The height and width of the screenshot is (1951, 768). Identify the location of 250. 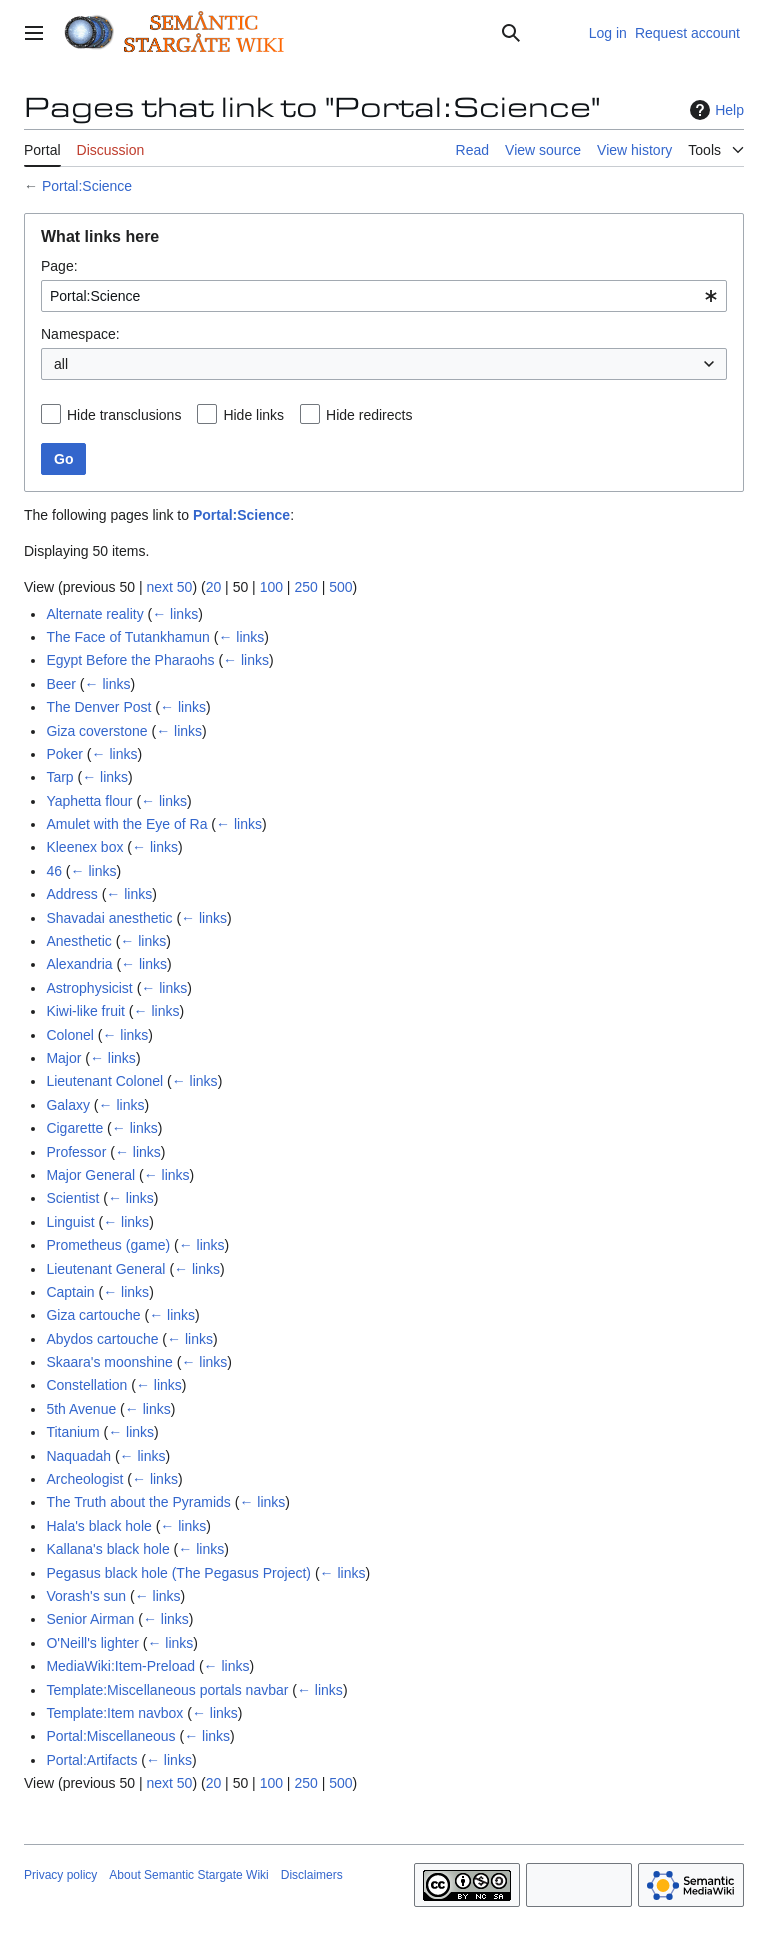
(305, 587).